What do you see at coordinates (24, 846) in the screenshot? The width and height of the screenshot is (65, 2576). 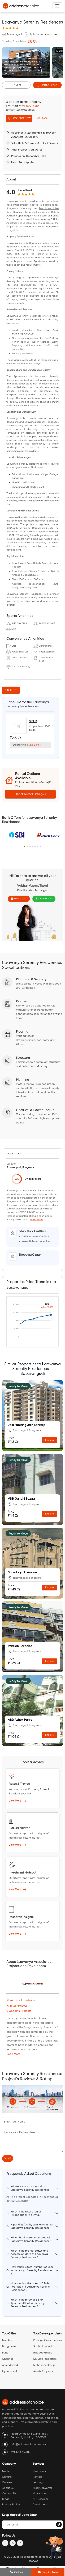 I see `[button]` at bounding box center [24, 846].